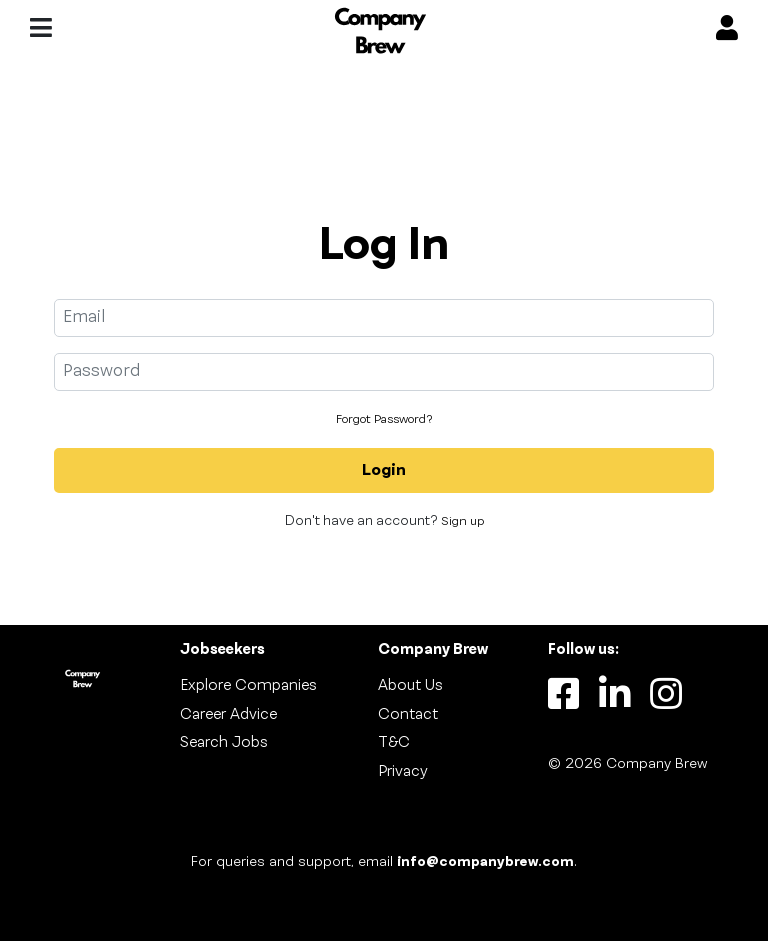 The image size is (768, 941). Describe the element at coordinates (403, 772) in the screenshot. I see `Privacy` at that location.